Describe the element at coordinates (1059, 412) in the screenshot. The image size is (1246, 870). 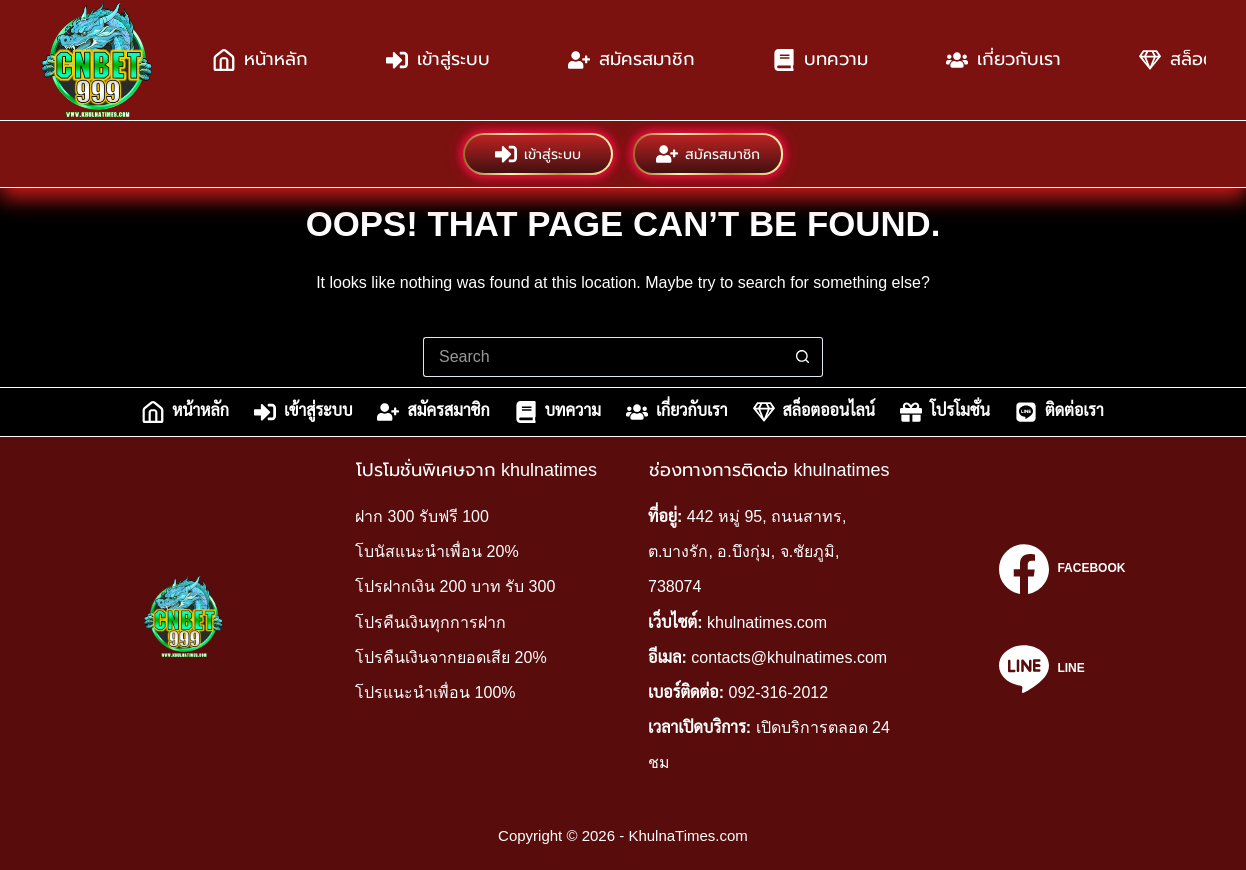
I see `ติดต่อเรา` at that location.